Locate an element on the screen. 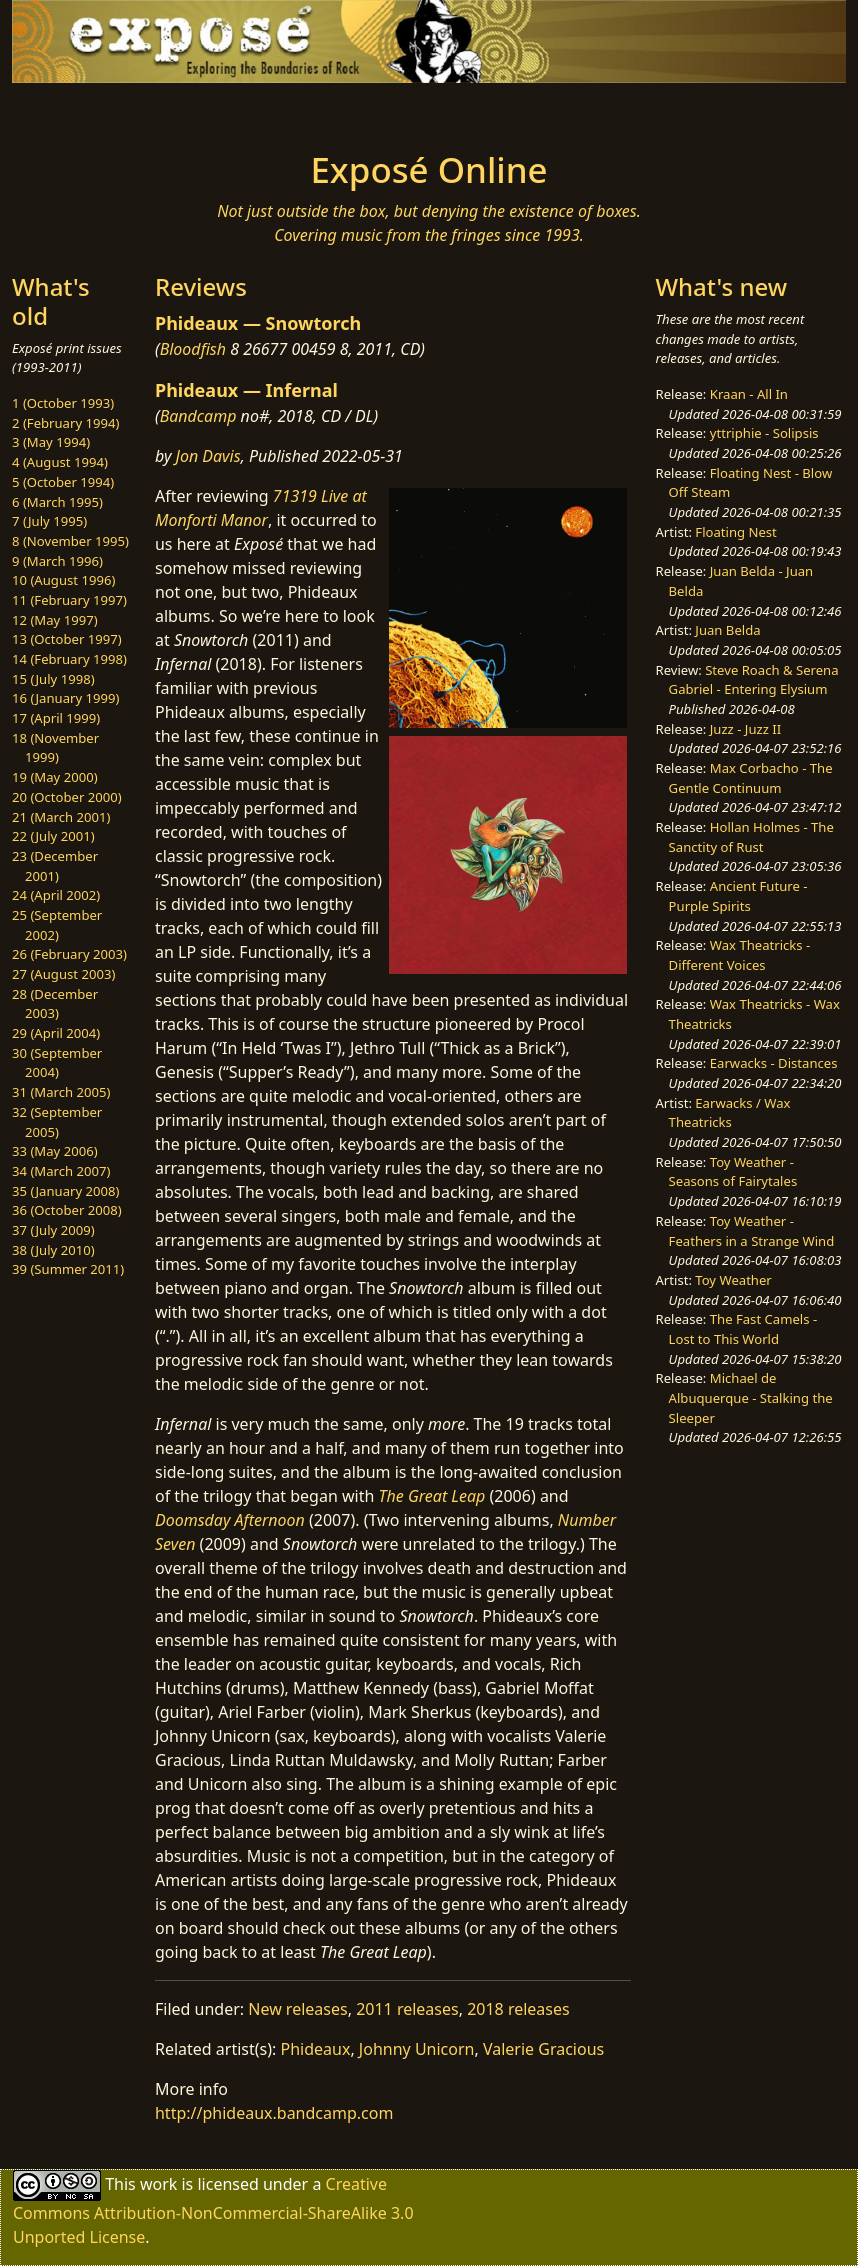 This screenshot has height=2266, width=858. 5 (October 1994) is located at coordinates (63, 482).